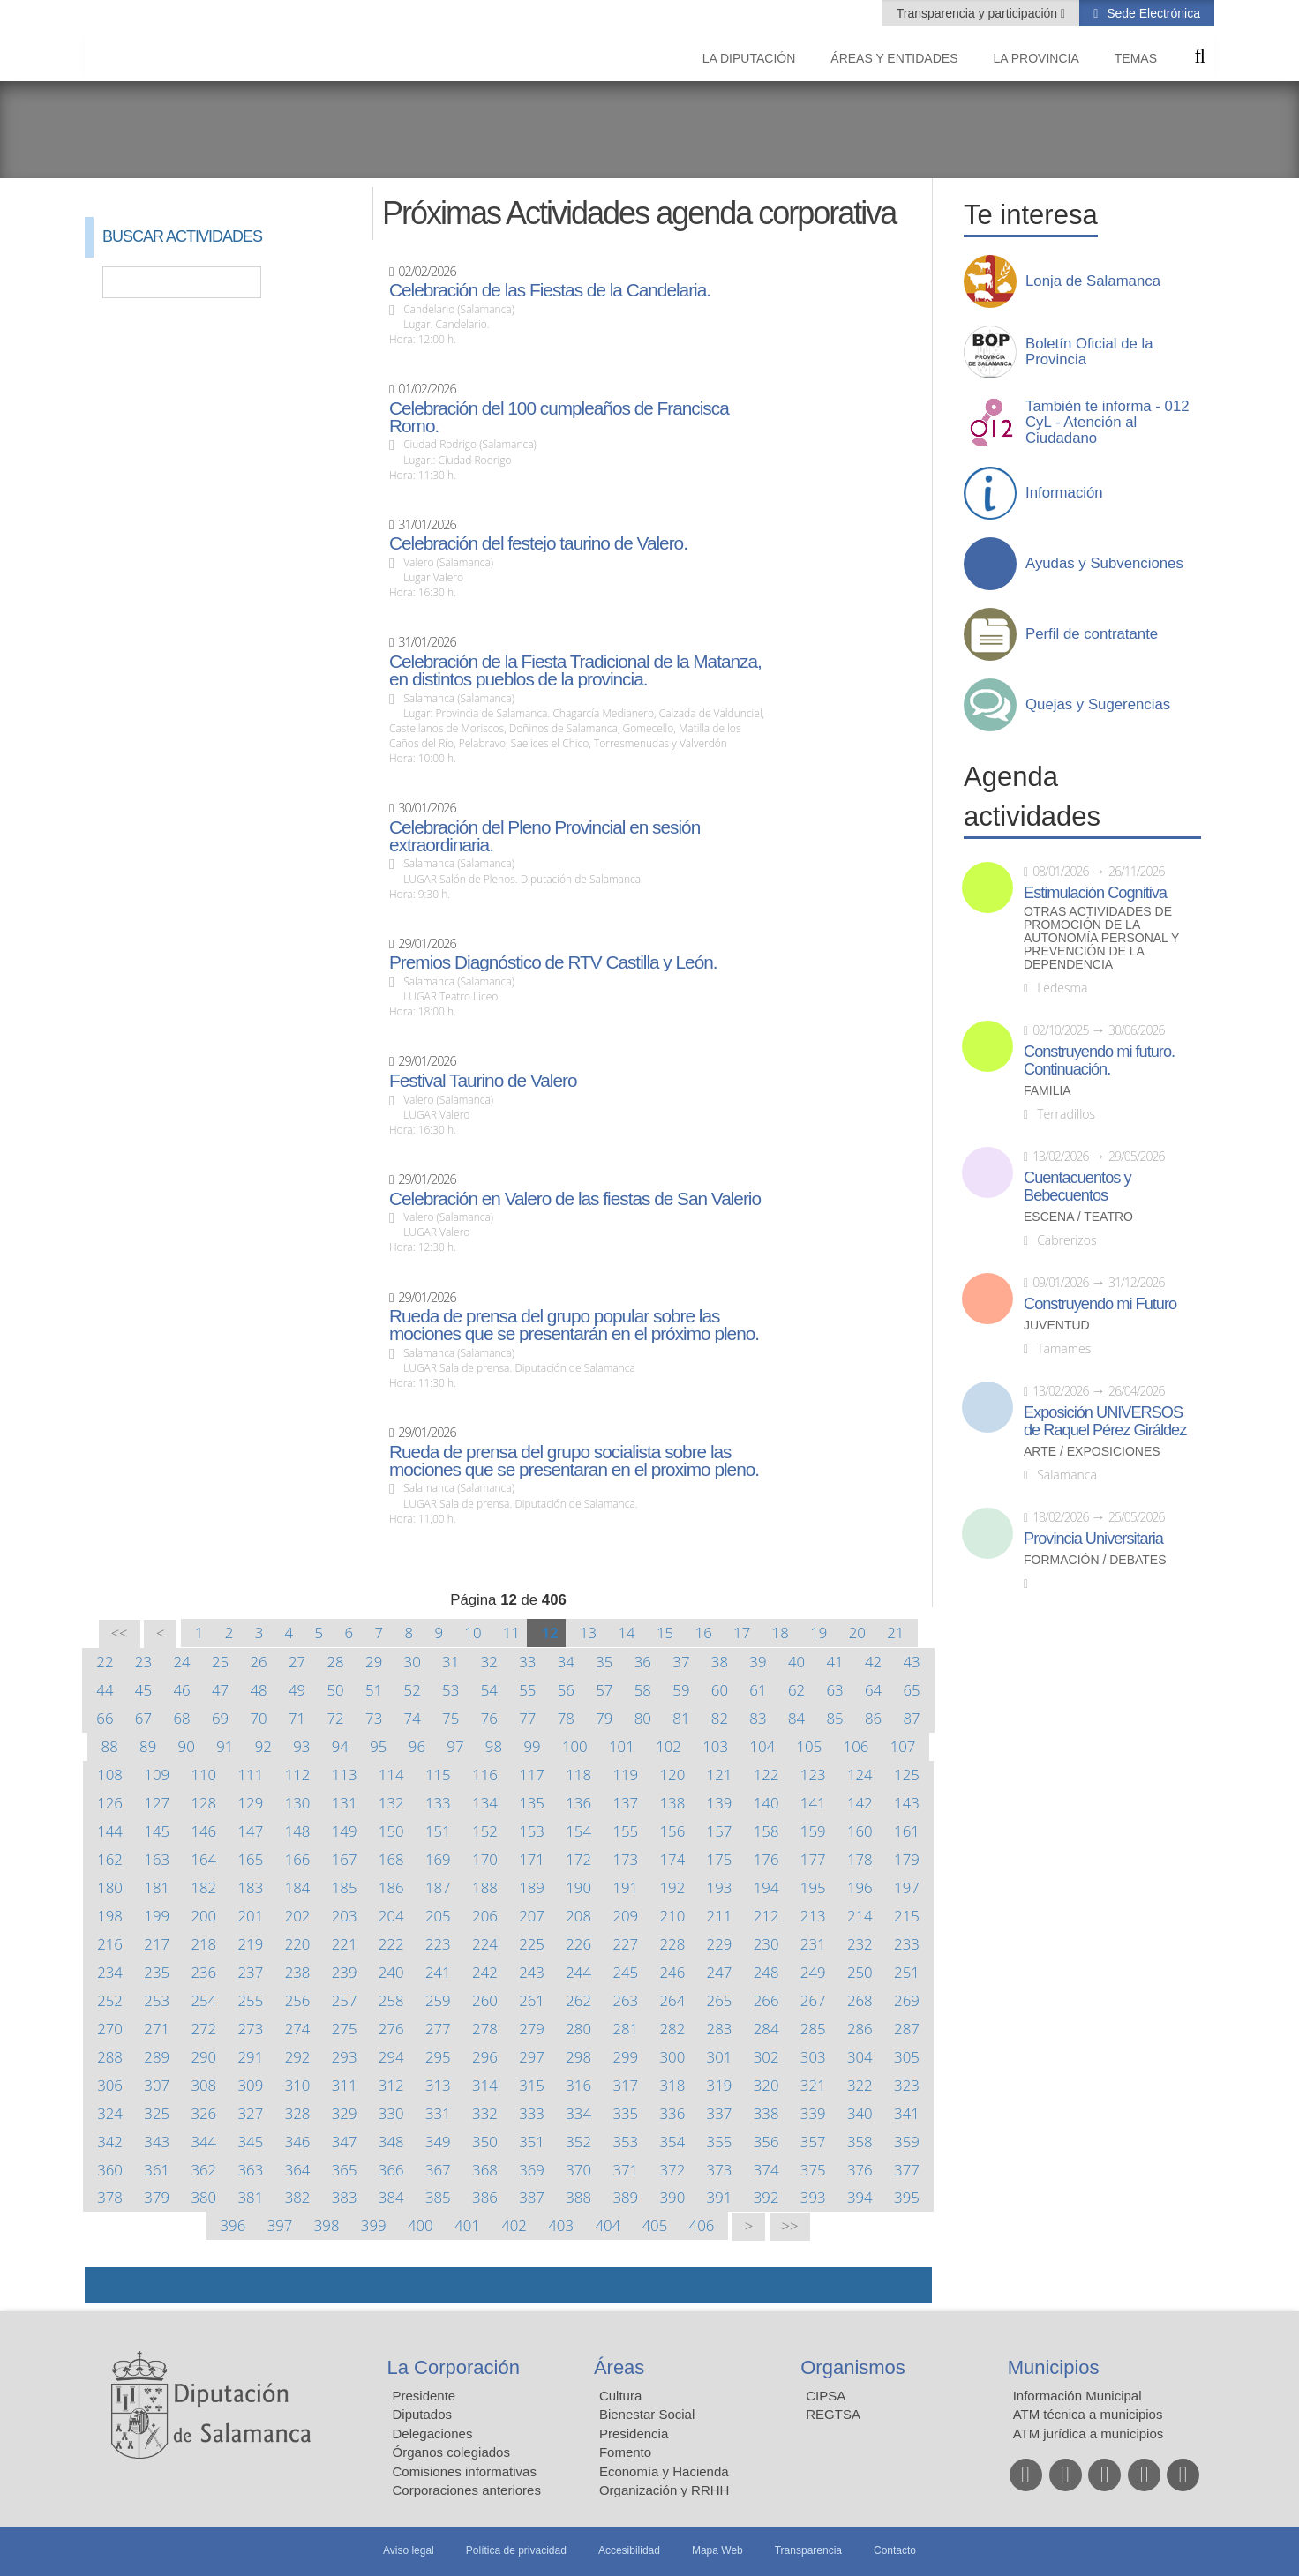  What do you see at coordinates (766, 1803) in the screenshot?
I see `140` at bounding box center [766, 1803].